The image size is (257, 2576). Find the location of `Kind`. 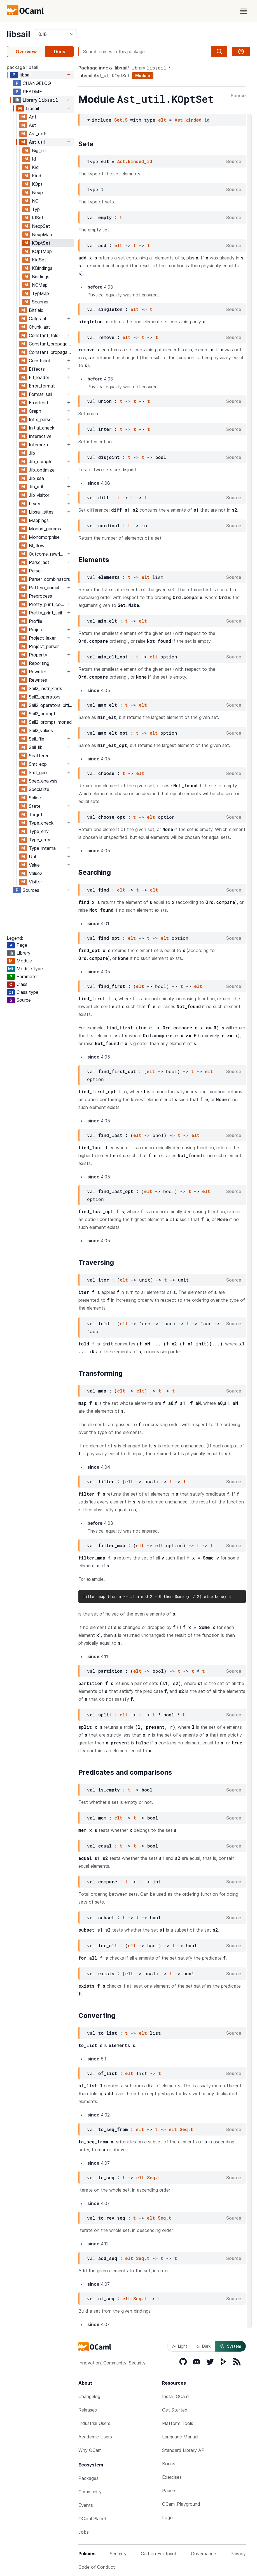

Kind is located at coordinates (36, 175).